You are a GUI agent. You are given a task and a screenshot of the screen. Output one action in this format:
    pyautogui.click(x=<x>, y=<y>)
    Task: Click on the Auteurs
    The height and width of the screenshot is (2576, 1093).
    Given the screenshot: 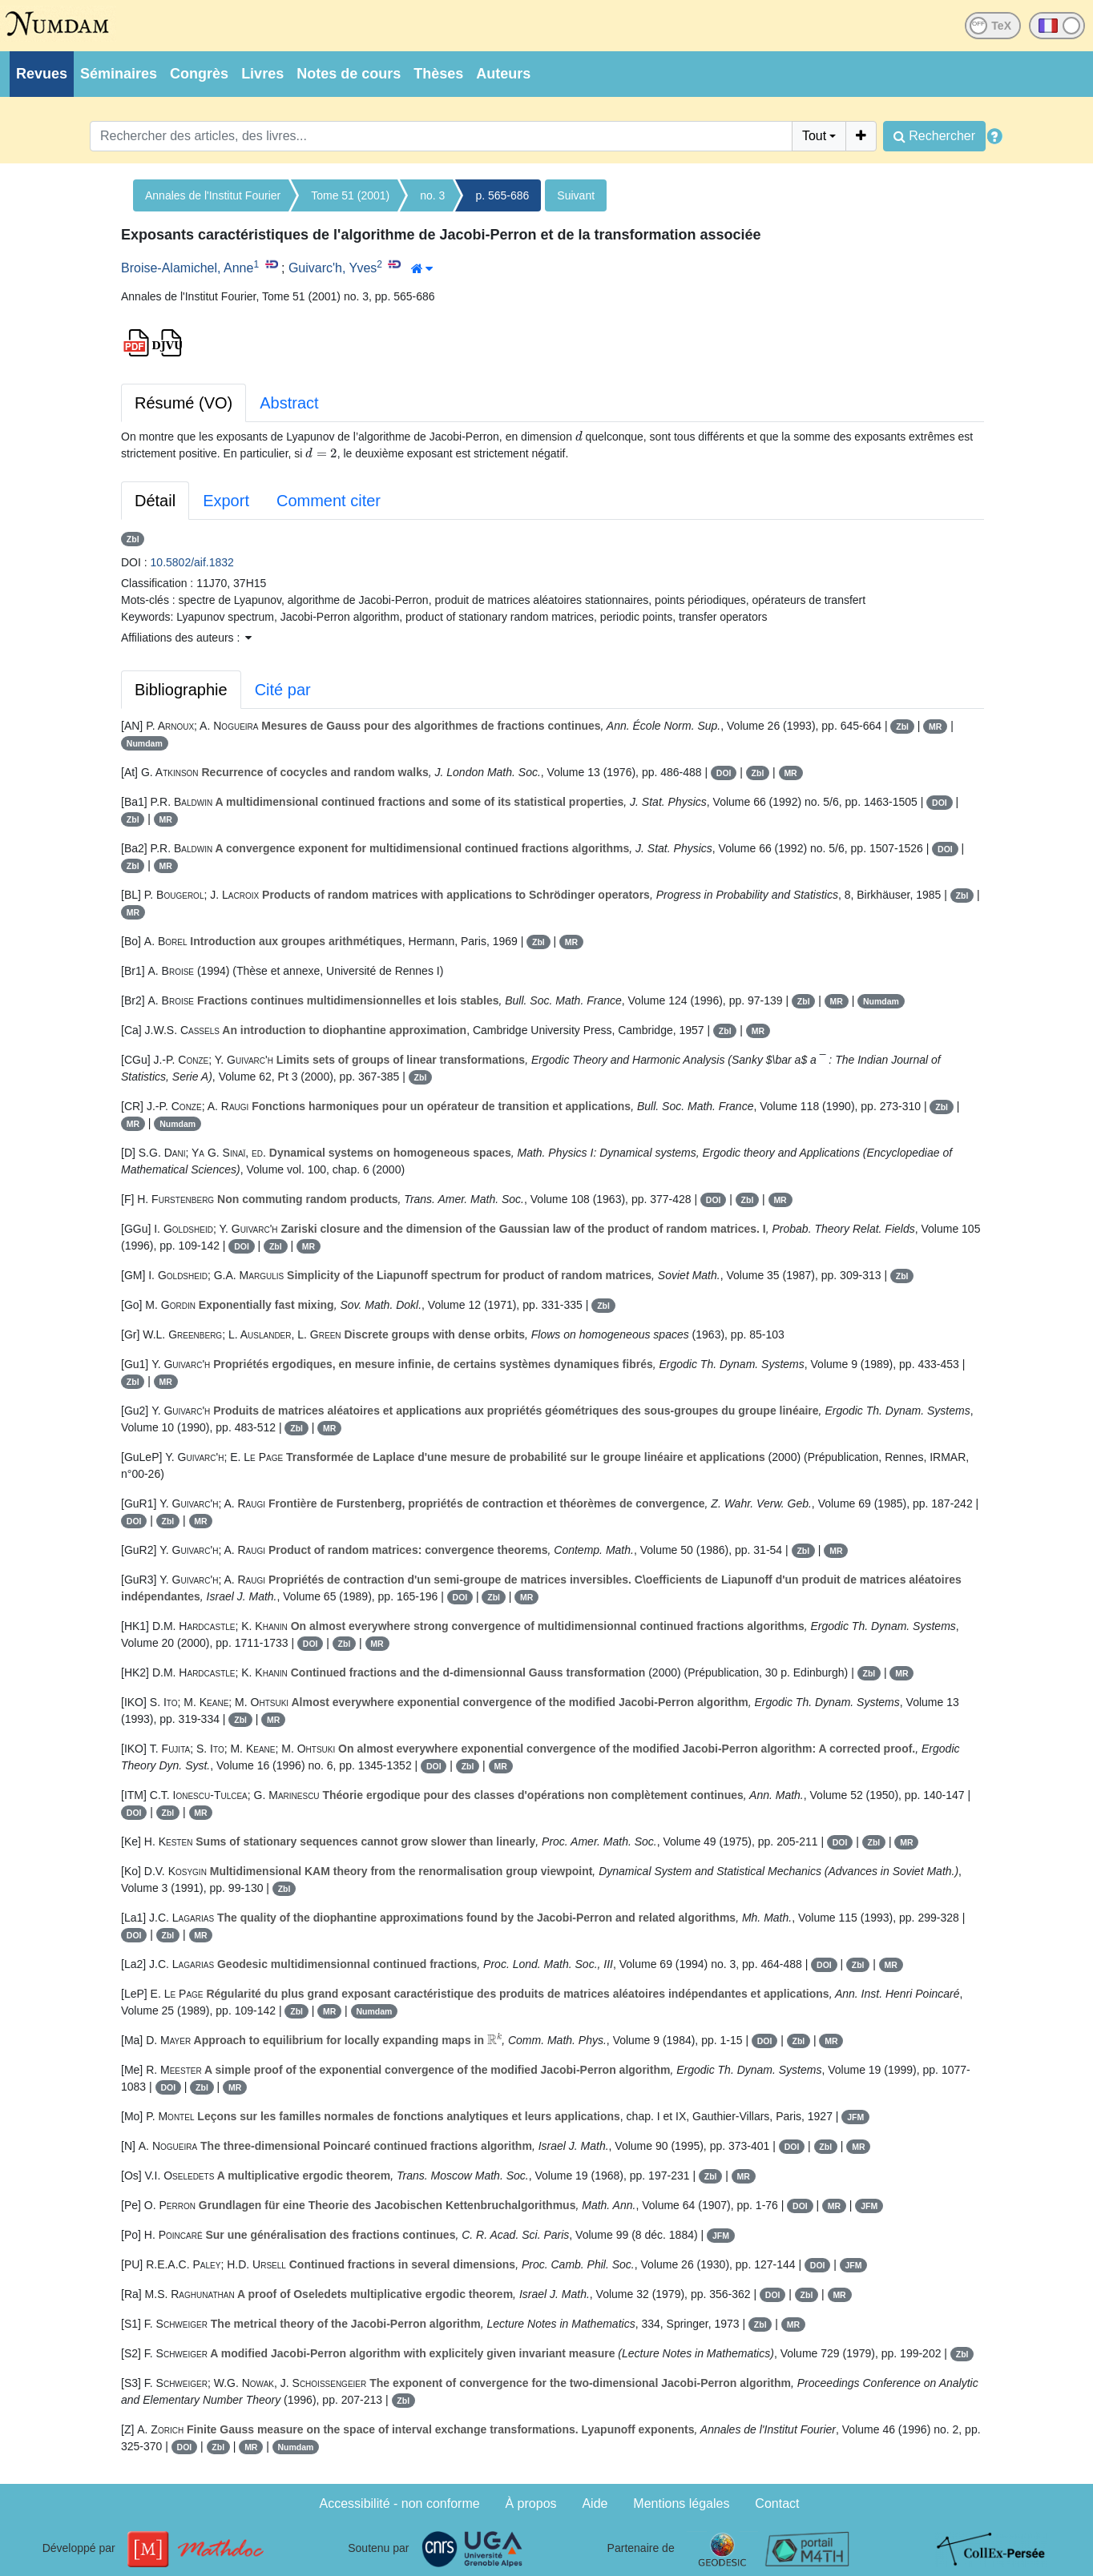 What is the action you would take?
    pyautogui.click(x=503, y=74)
    